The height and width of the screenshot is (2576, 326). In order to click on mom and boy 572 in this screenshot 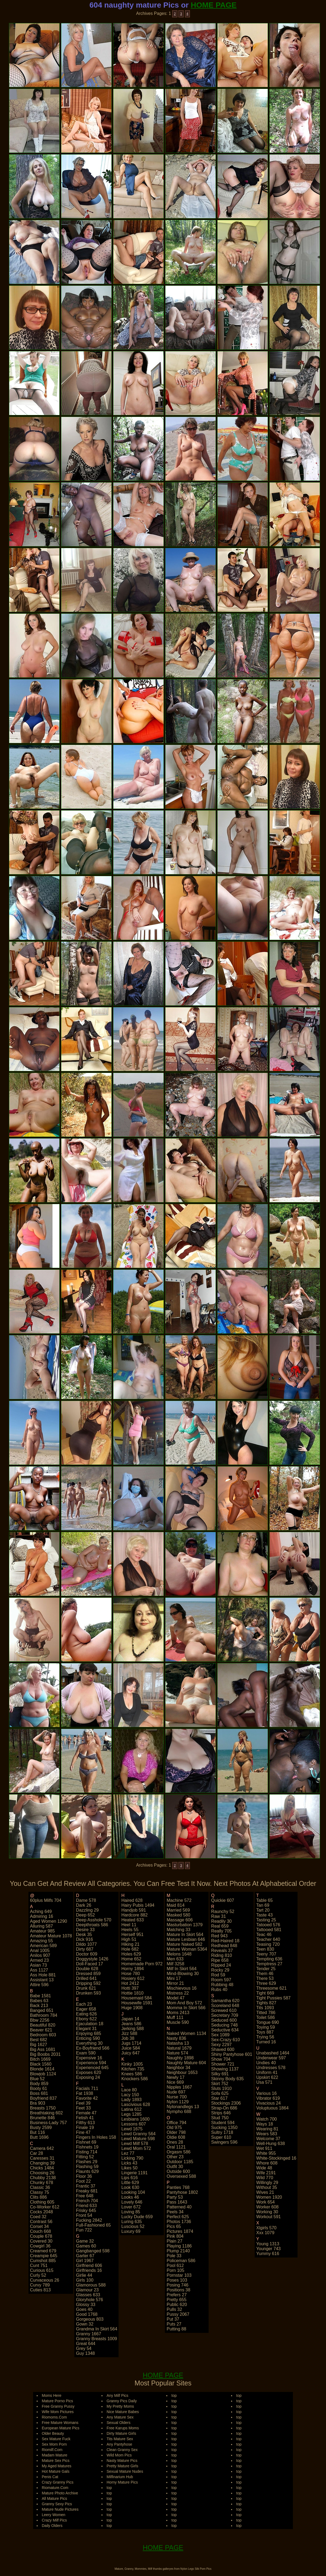, I will do `click(184, 2003)`.